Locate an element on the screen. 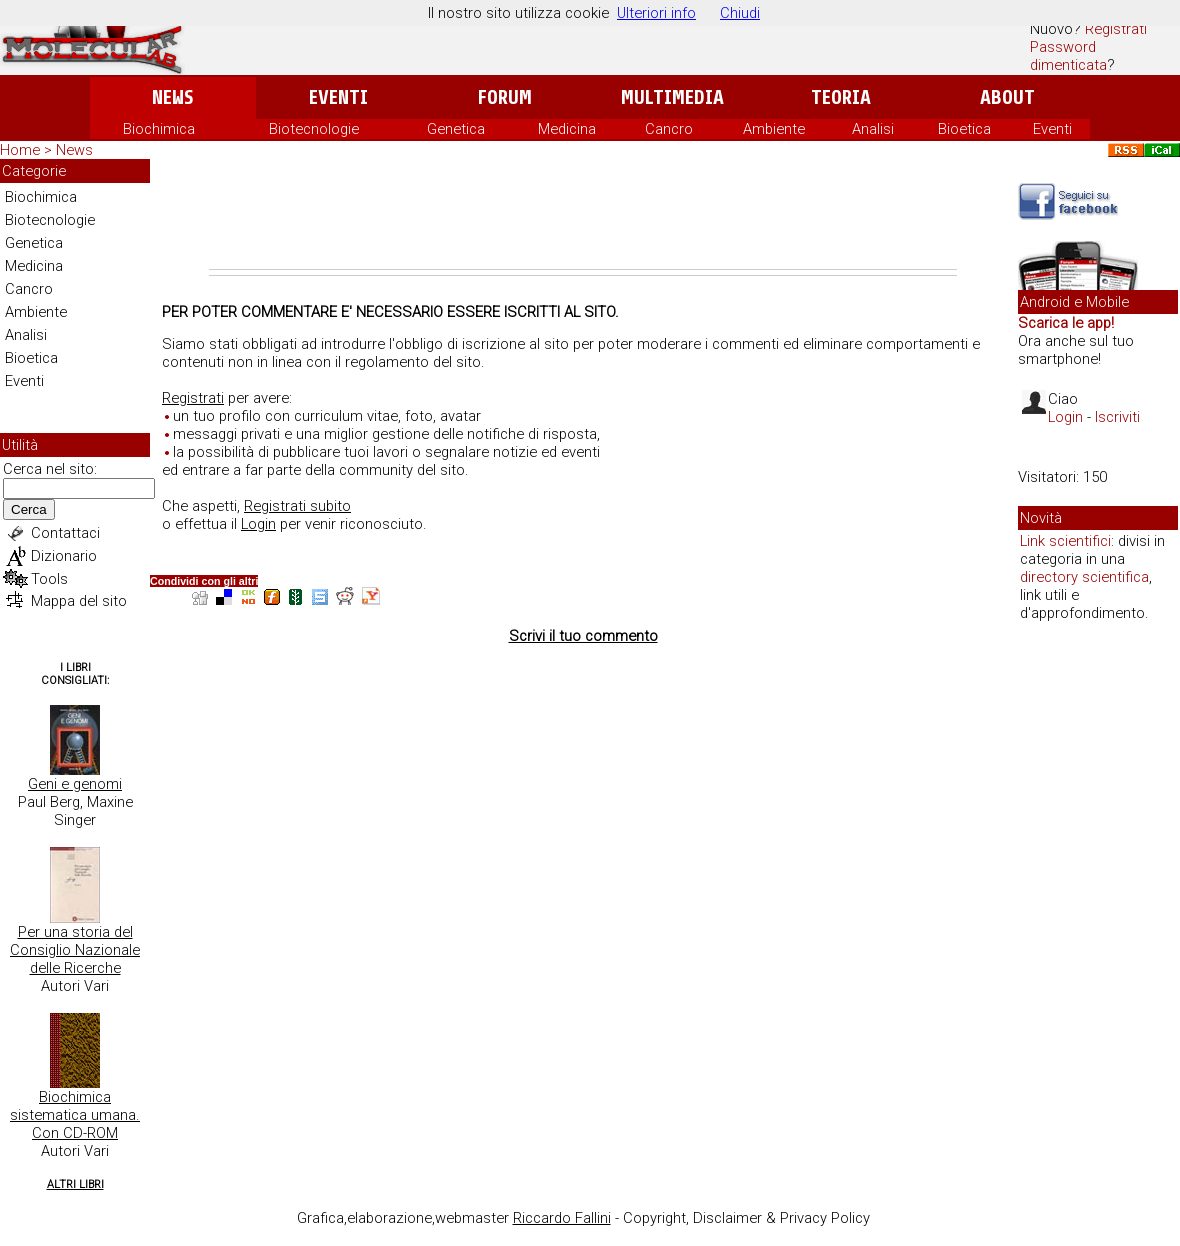  Dizionario is located at coordinates (64, 556).